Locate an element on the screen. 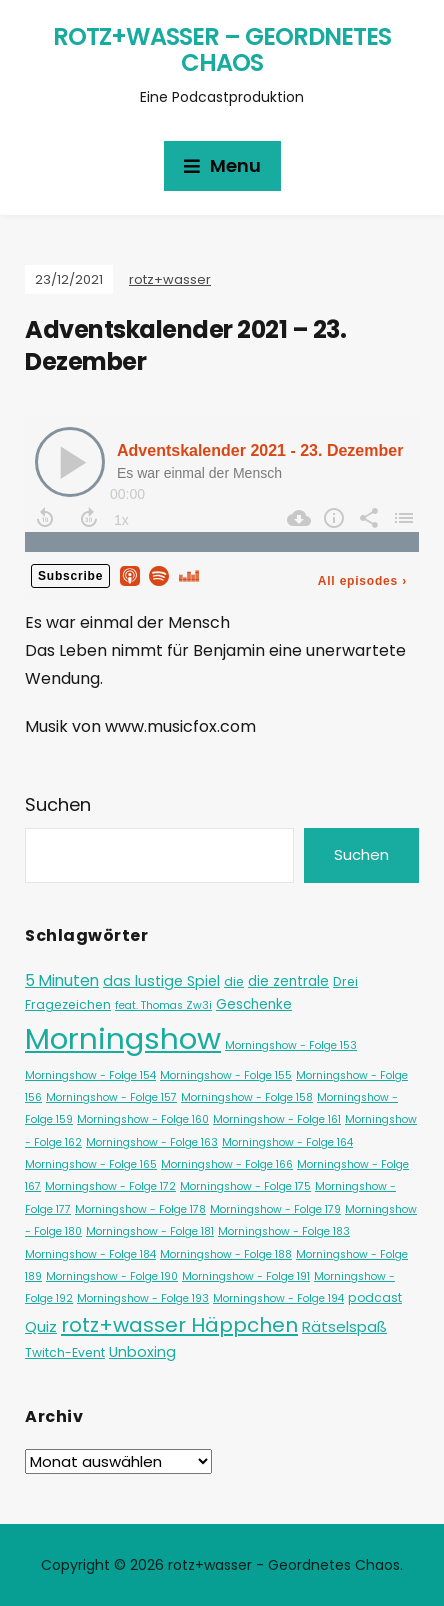 The image size is (444, 1606). Morningshow - Folge 178 [Morningshow - Folge 178 (1 Eintrag)] is located at coordinates (140, 1209).